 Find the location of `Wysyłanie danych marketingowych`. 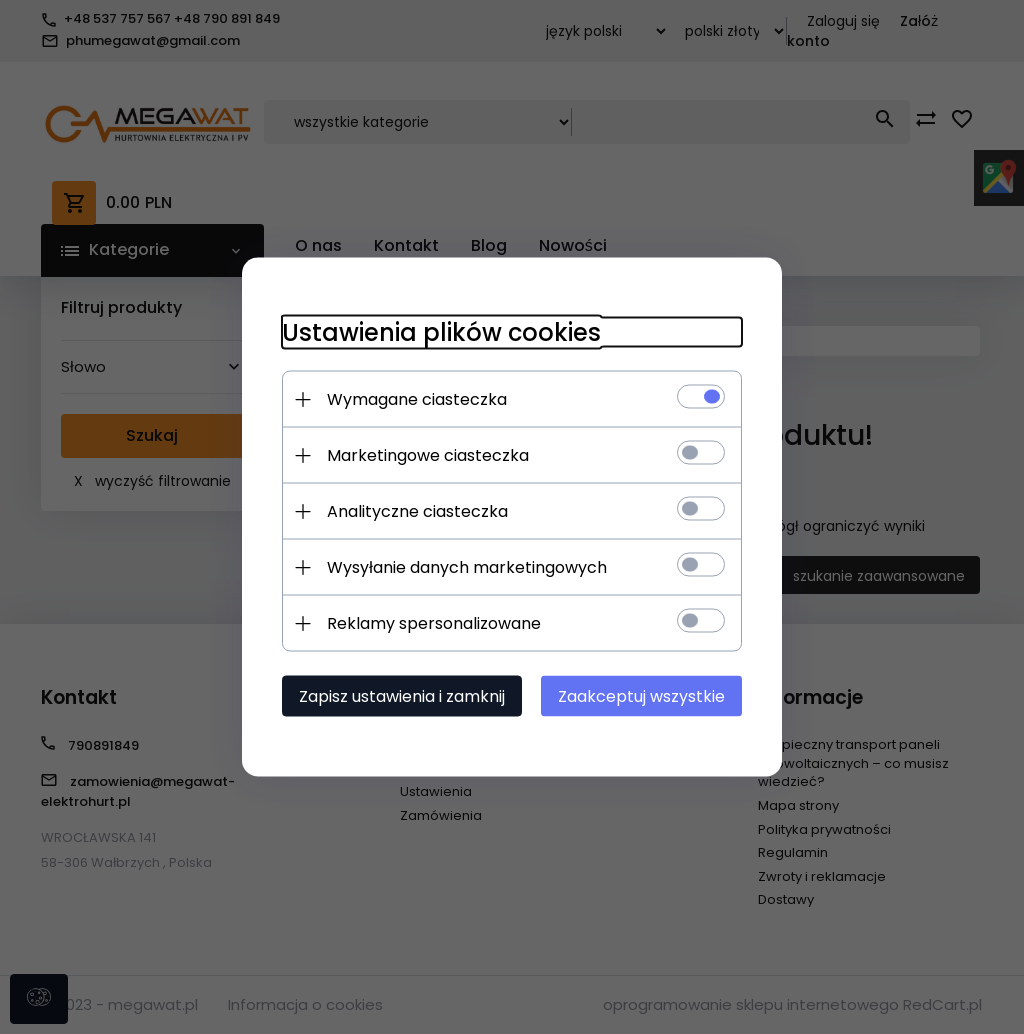

Wysyłanie danych marketingowych is located at coordinates (467, 567).